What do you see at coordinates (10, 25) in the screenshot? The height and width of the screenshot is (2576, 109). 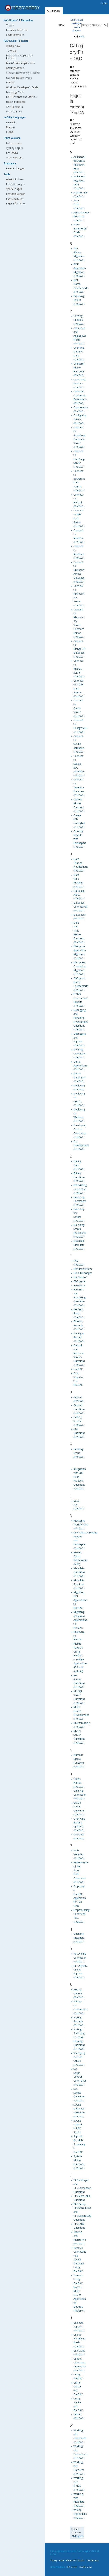 I see `Topics` at bounding box center [10, 25].